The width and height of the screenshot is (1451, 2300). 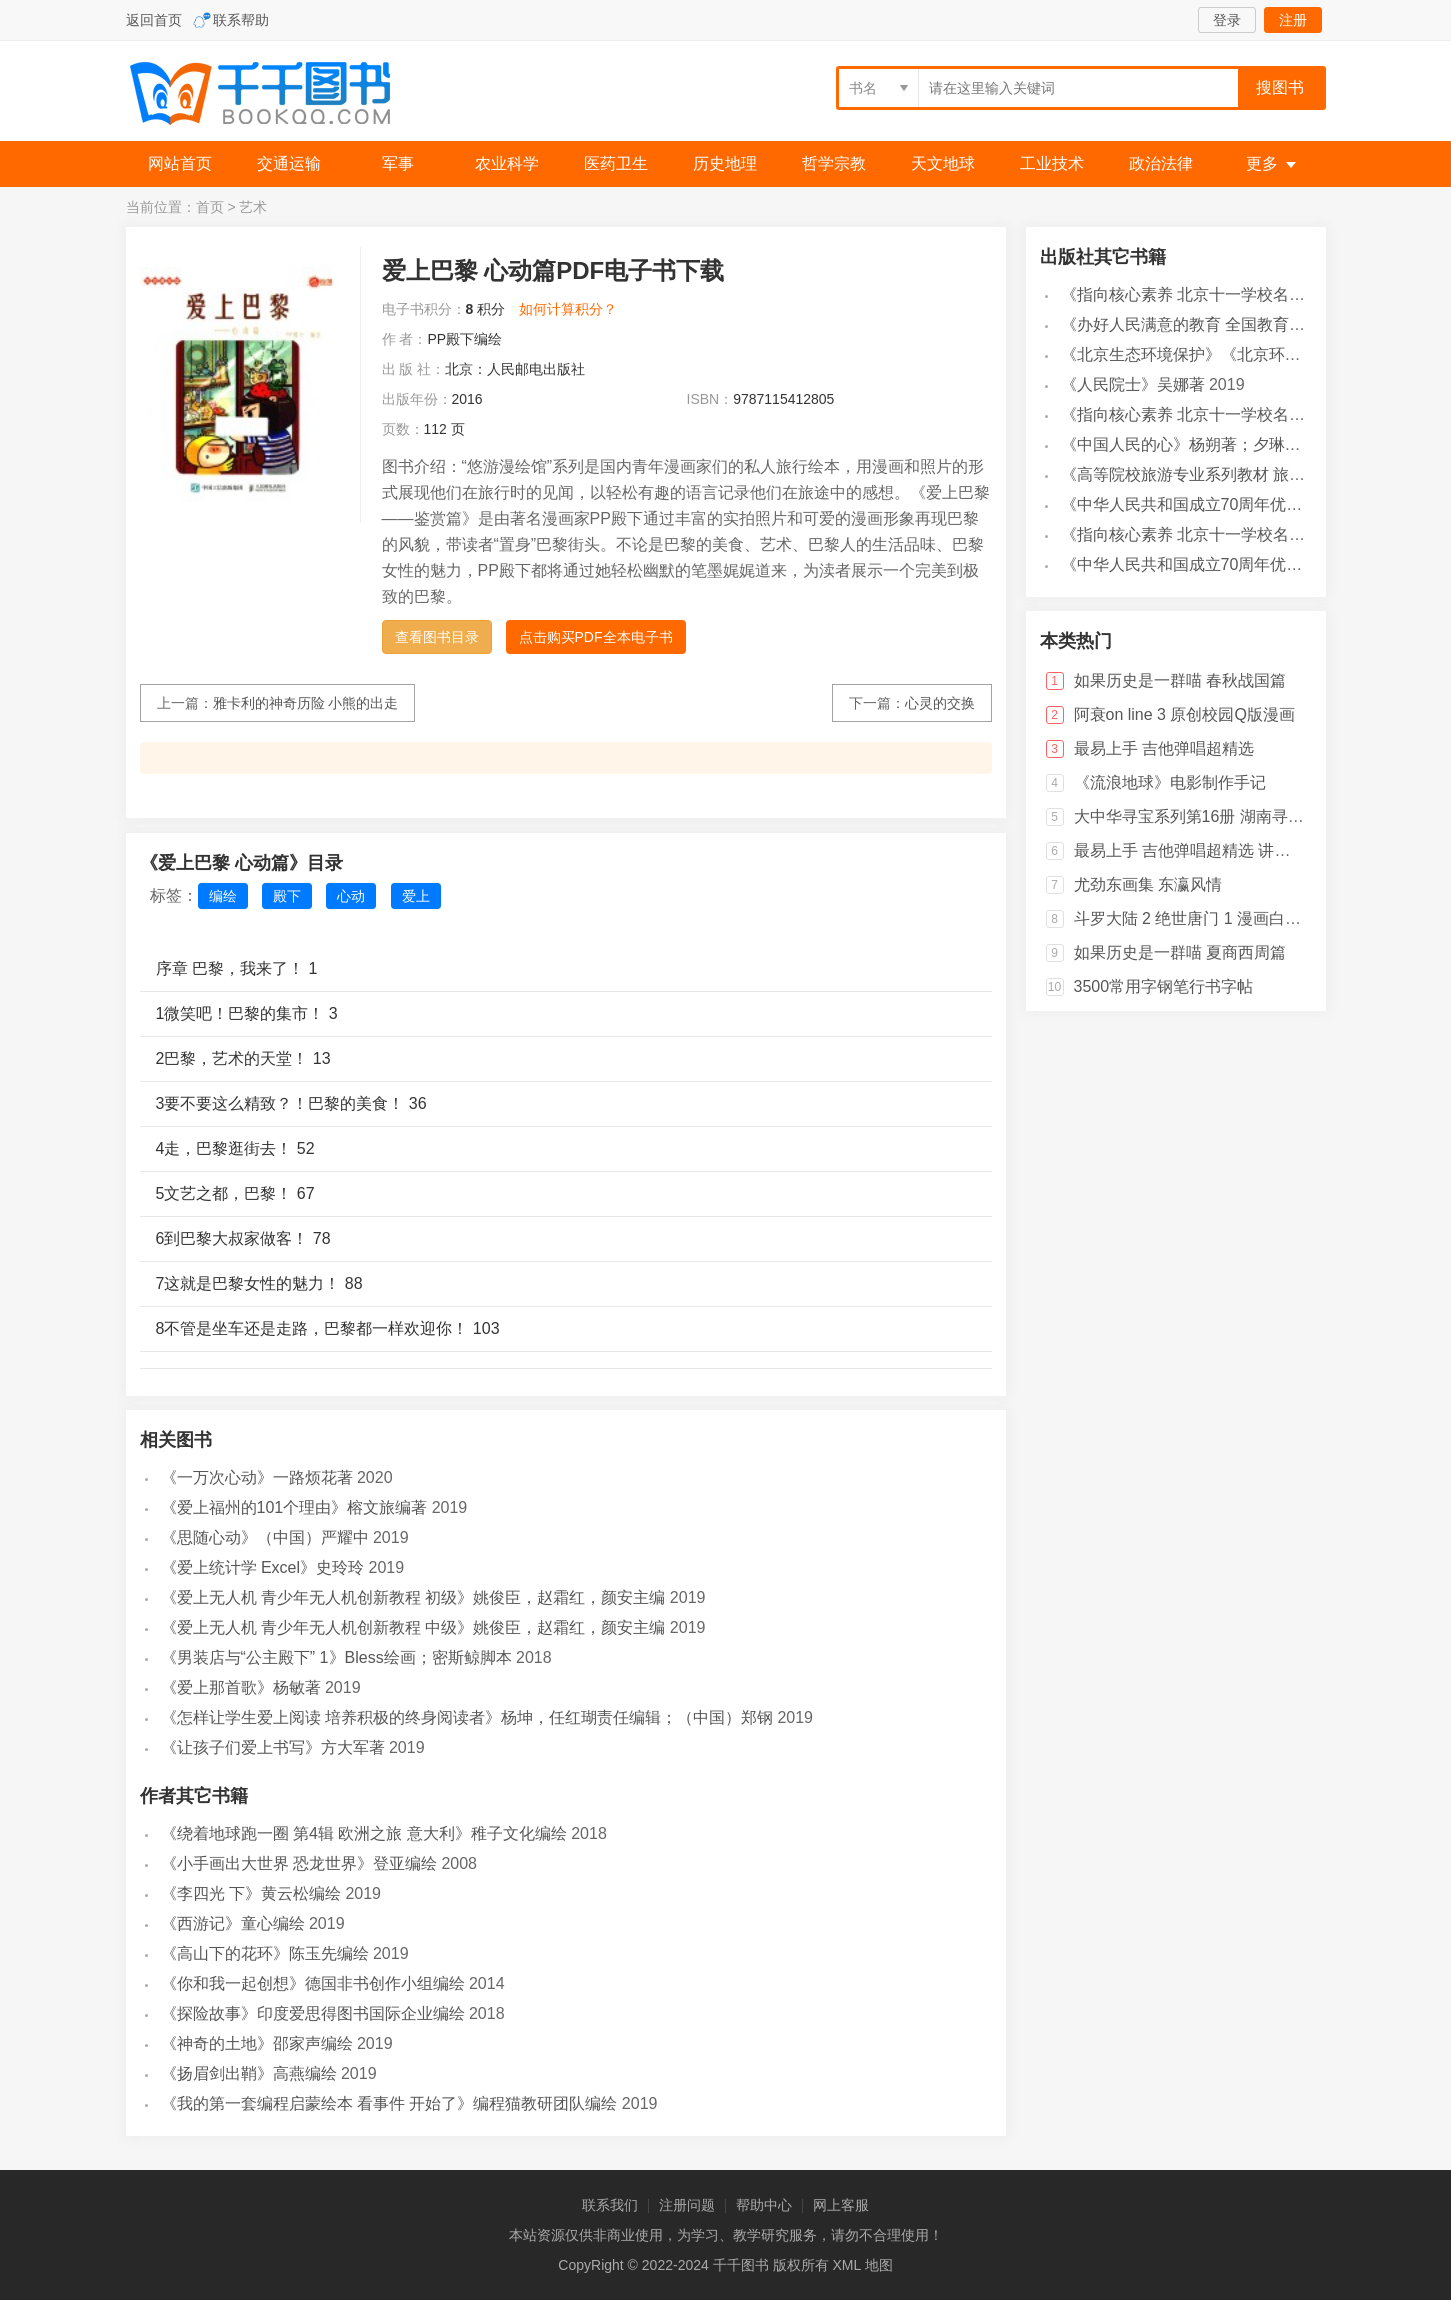 I want to click on 《扬眉剑出鞘》高燕编绘, so click(x=249, y=2073).